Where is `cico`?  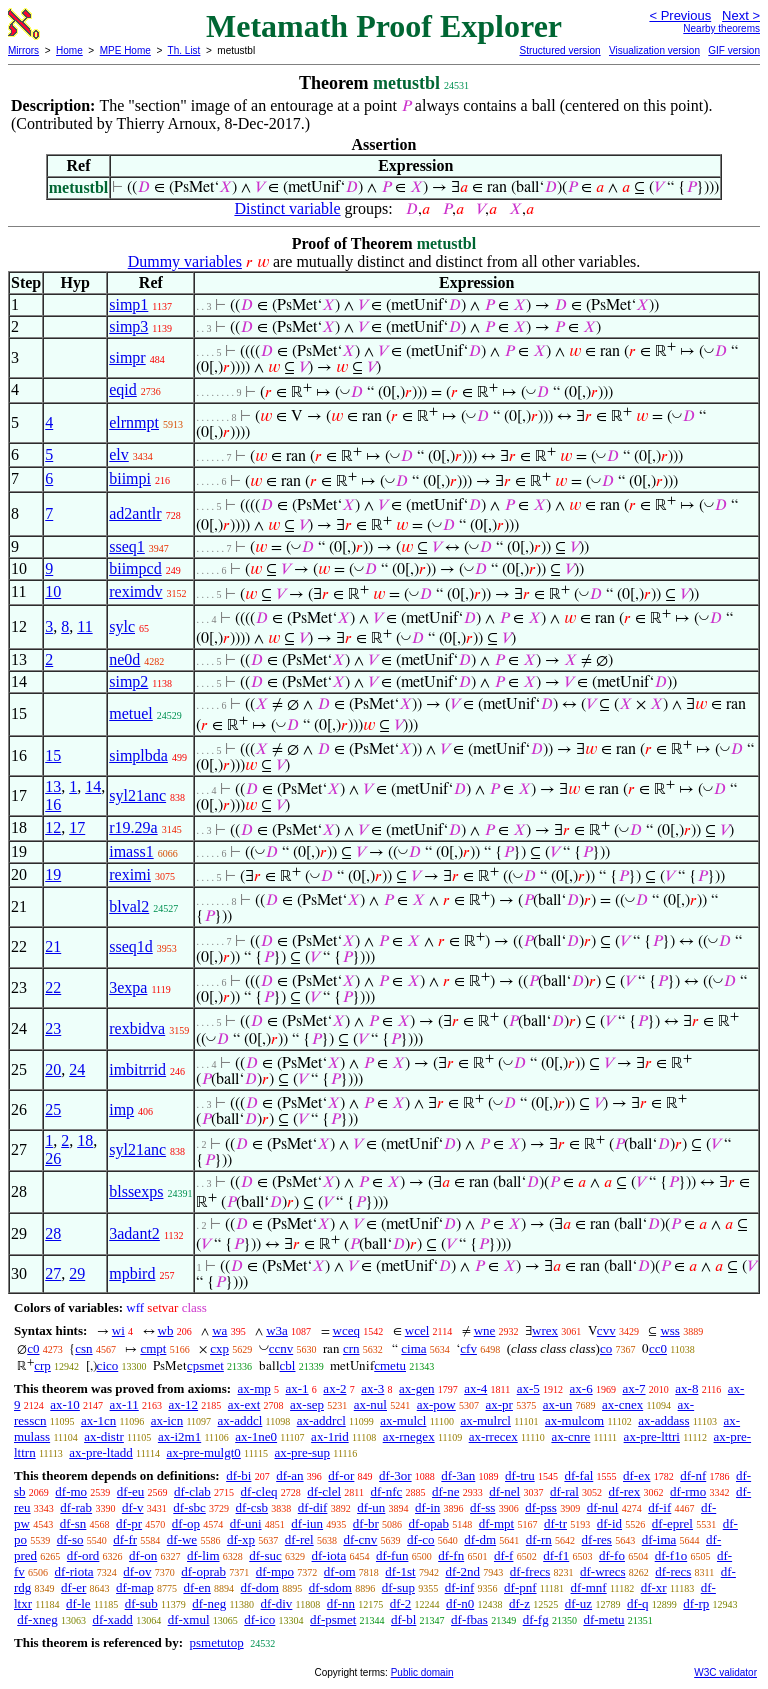 cico is located at coordinates (108, 1365).